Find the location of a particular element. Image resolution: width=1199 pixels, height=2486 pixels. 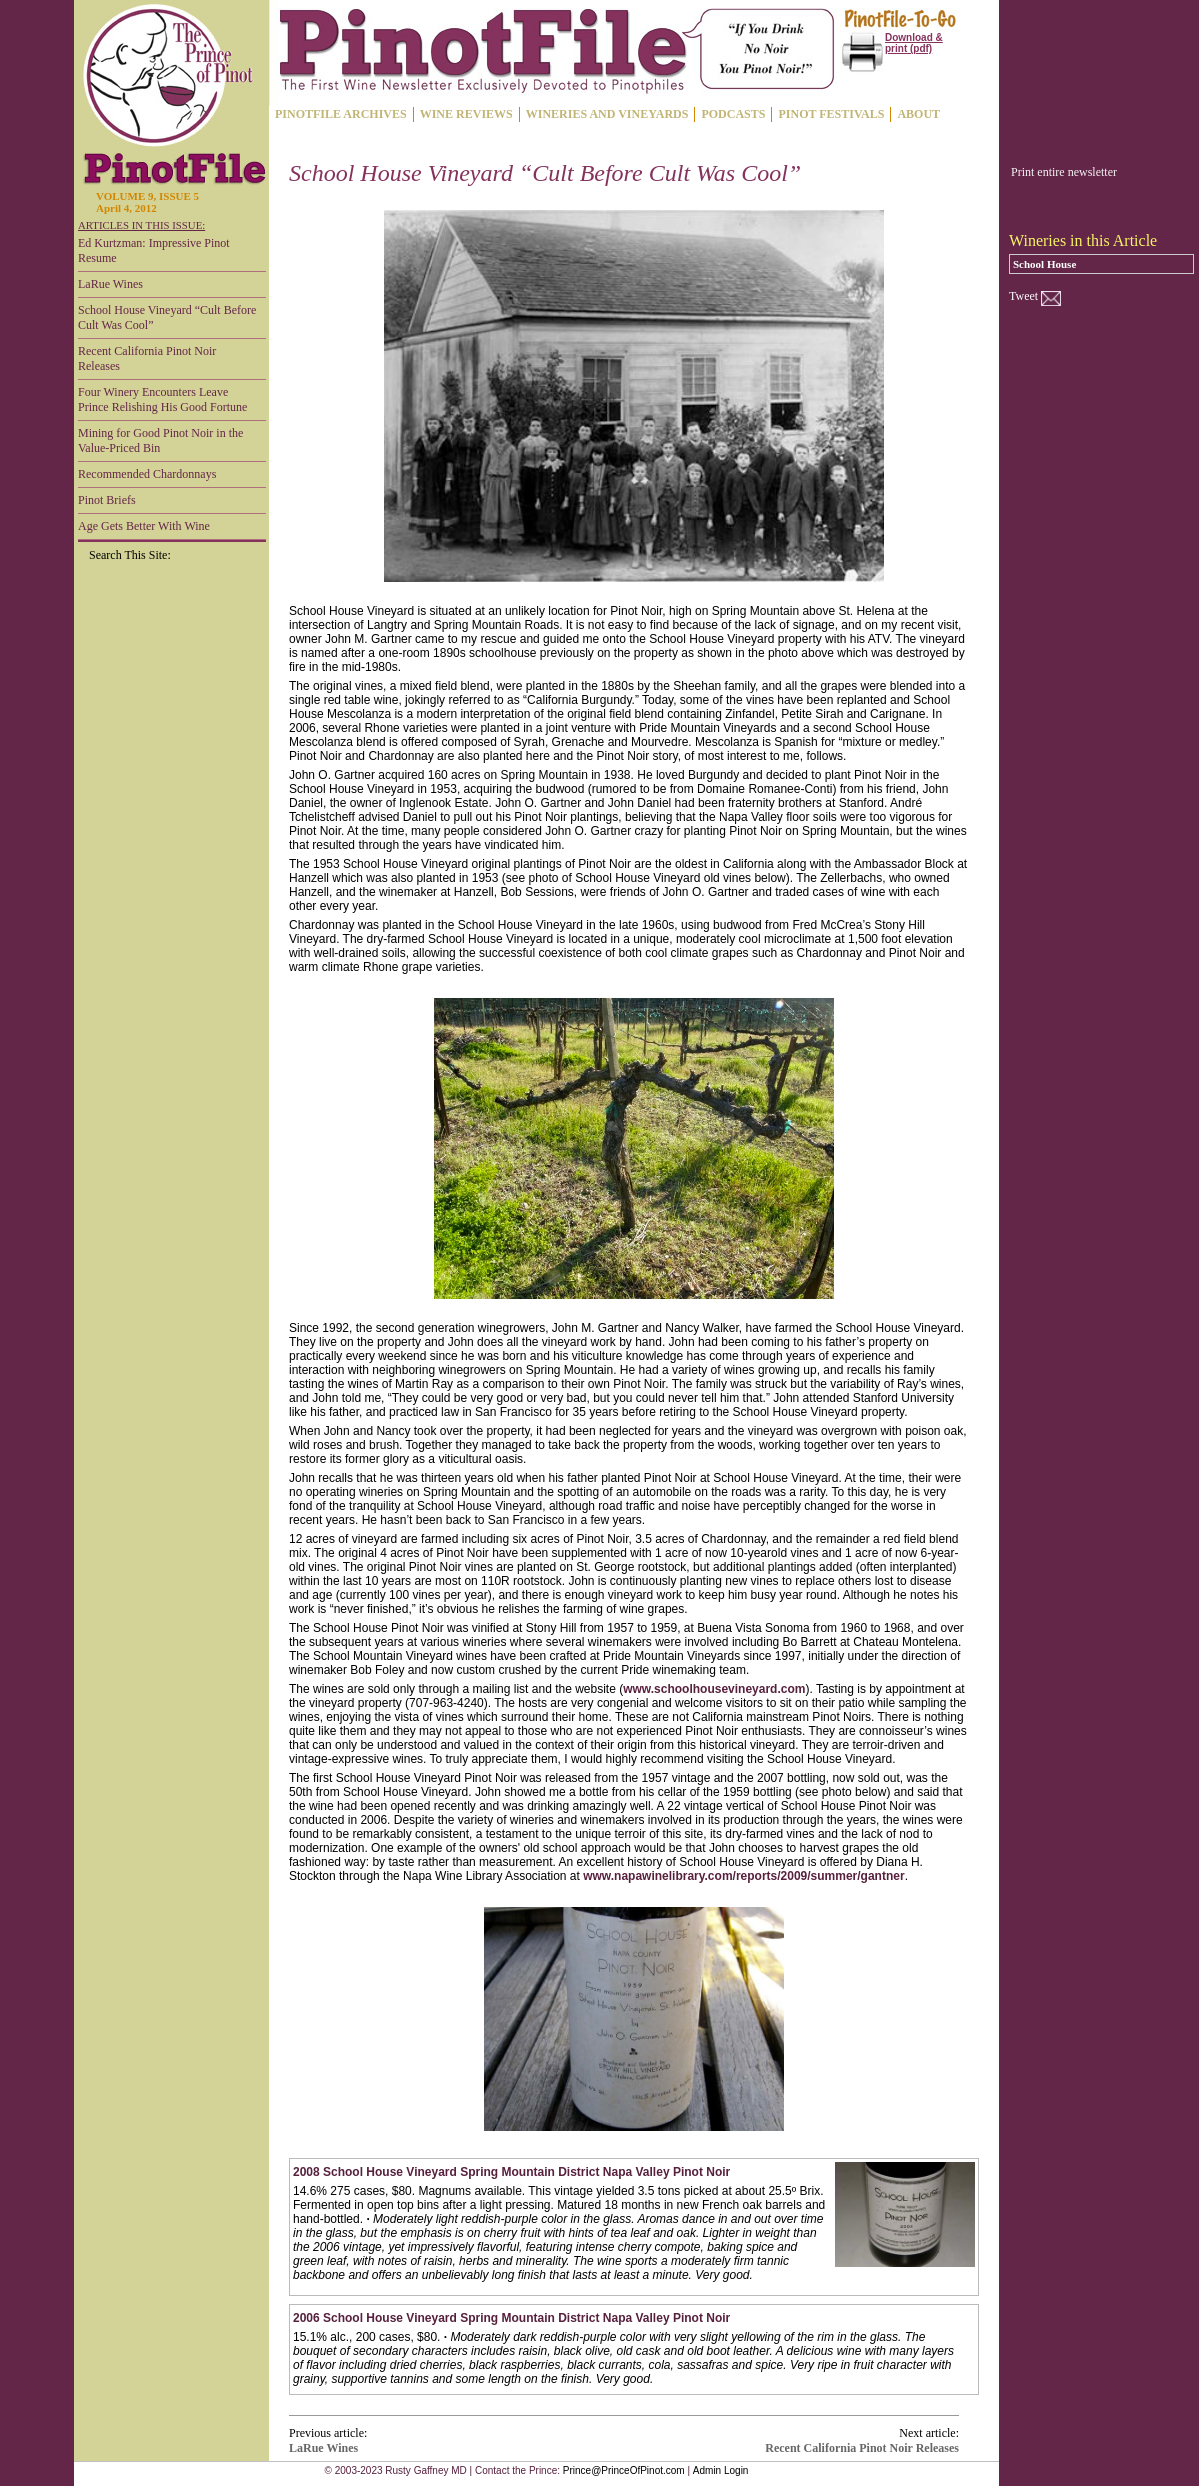

Age Gets Better With Wine is located at coordinates (144, 526).